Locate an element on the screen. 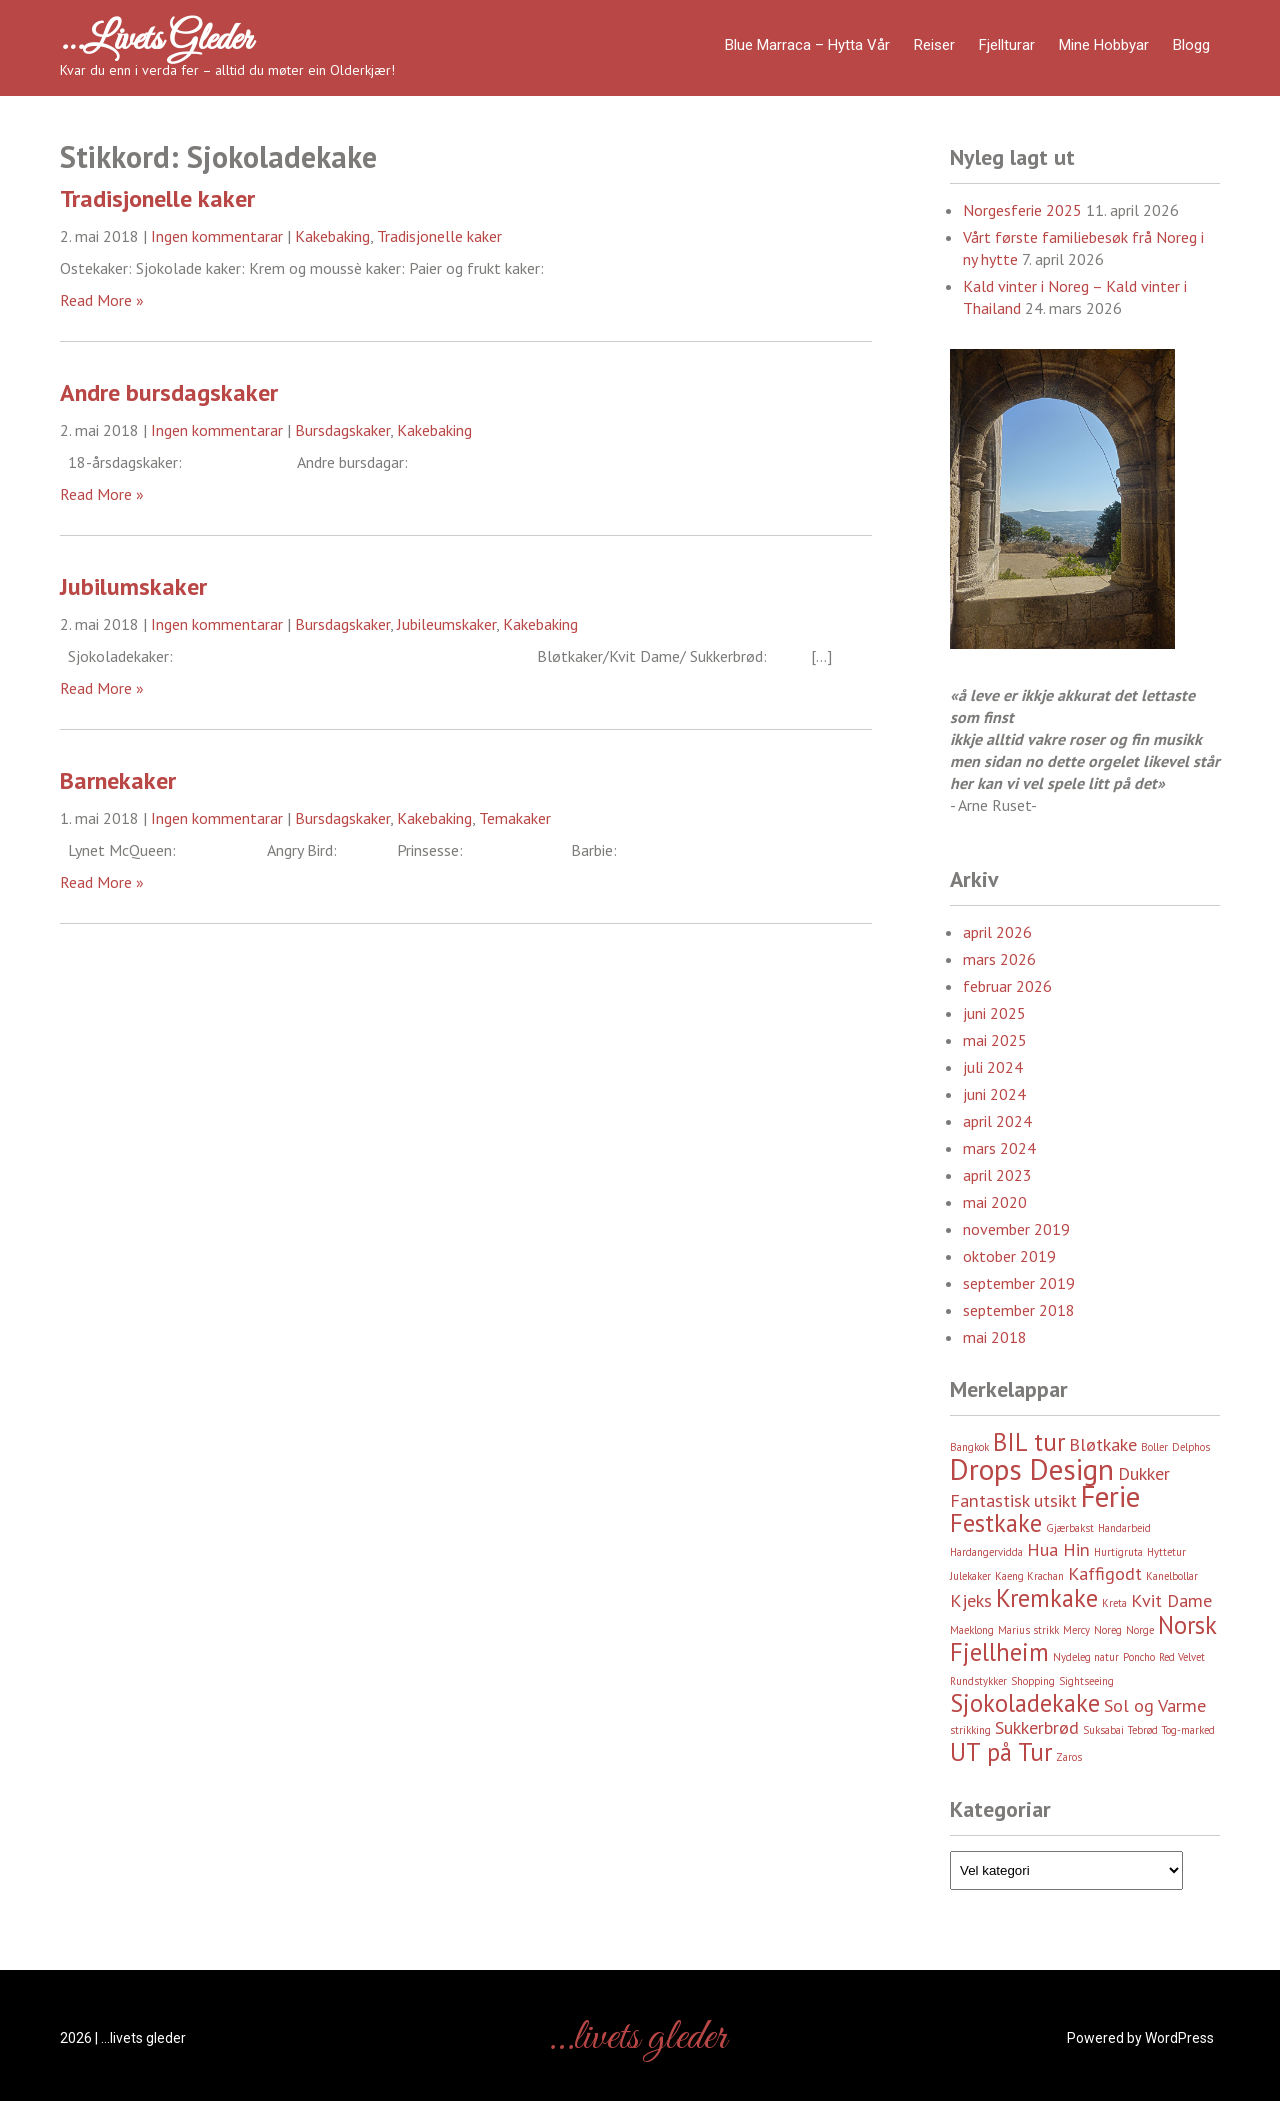 The width and height of the screenshot is (1280, 2101). Barnekaker is located at coordinates (118, 780).